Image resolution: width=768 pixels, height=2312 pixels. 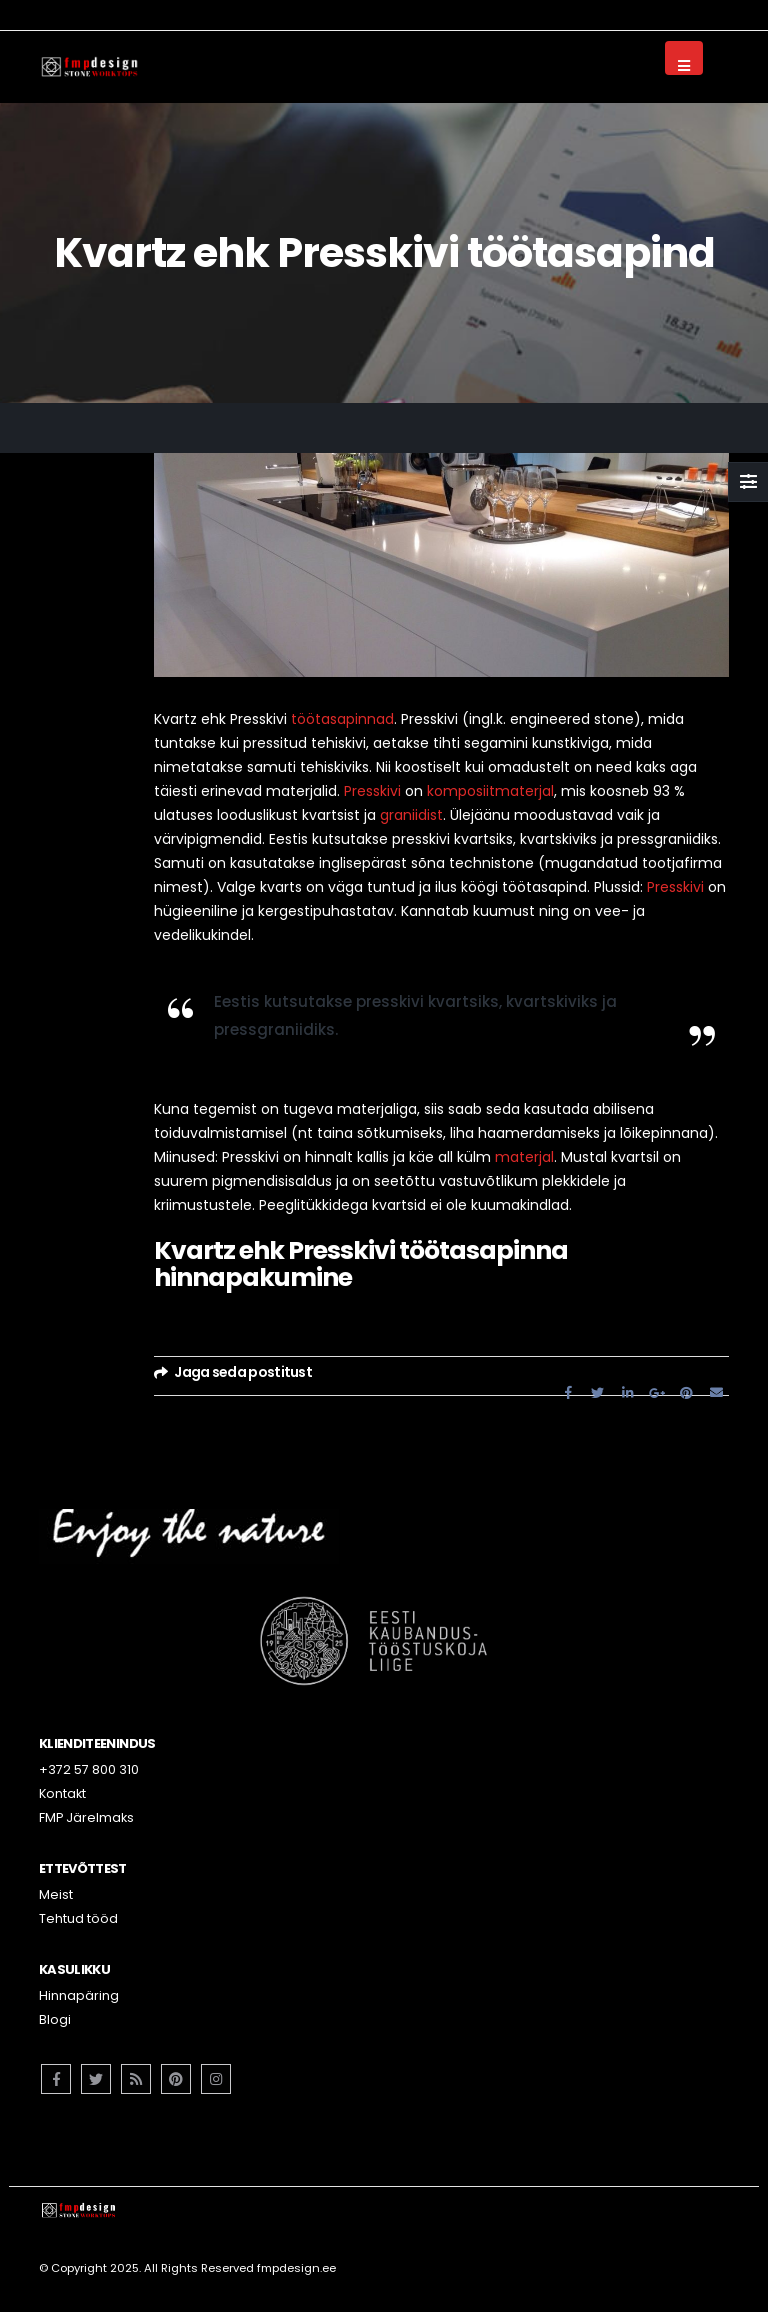 I want to click on töötasapinnad, so click(x=342, y=719).